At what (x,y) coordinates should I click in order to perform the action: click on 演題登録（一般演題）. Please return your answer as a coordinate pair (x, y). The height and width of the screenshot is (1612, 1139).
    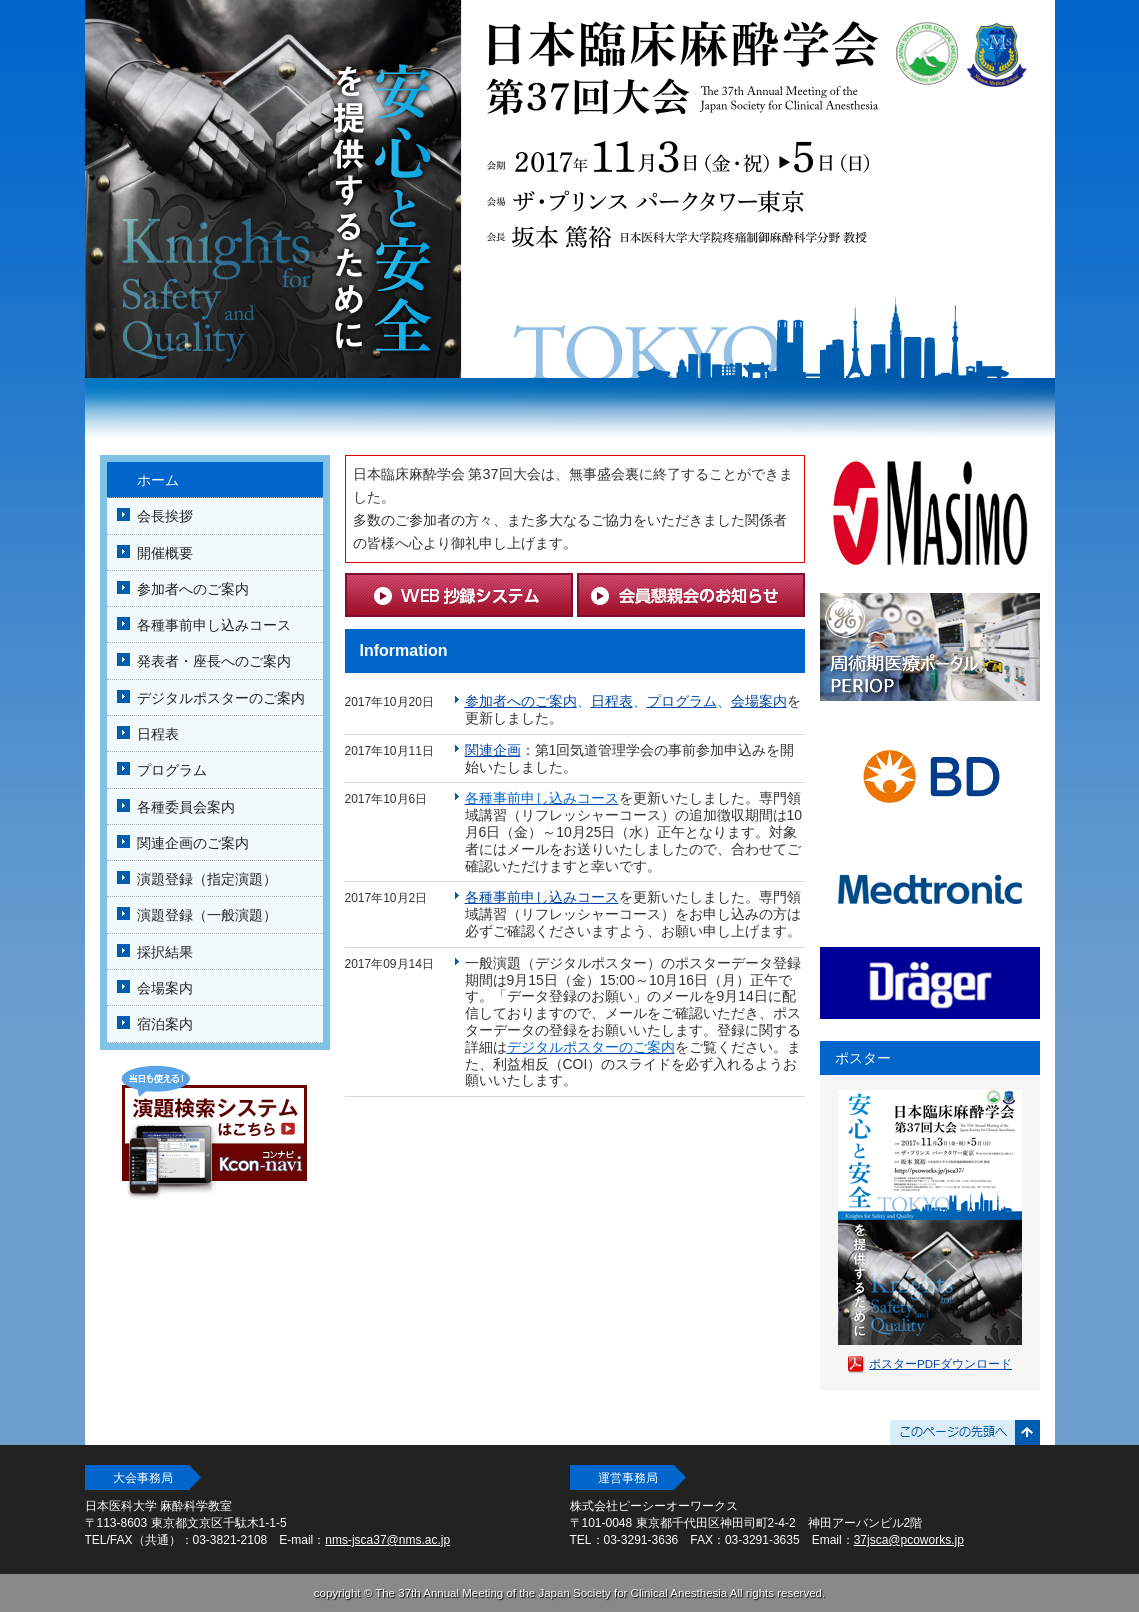
    Looking at the image, I should click on (207, 915).